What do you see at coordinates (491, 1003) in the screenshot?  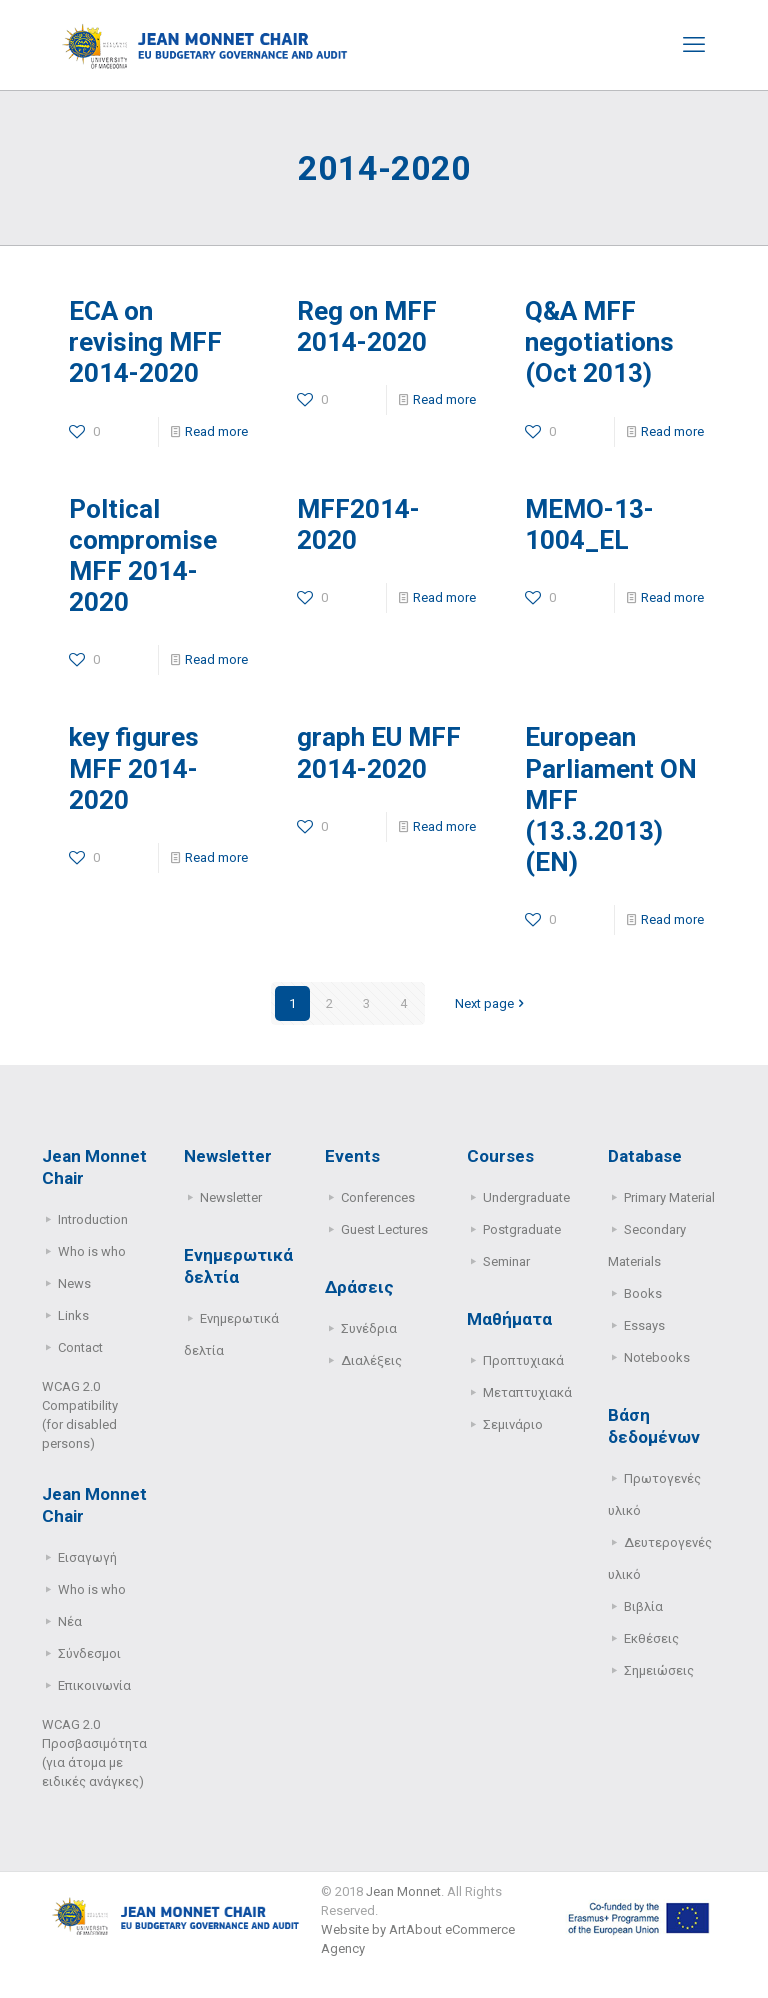 I see `Next page` at bounding box center [491, 1003].